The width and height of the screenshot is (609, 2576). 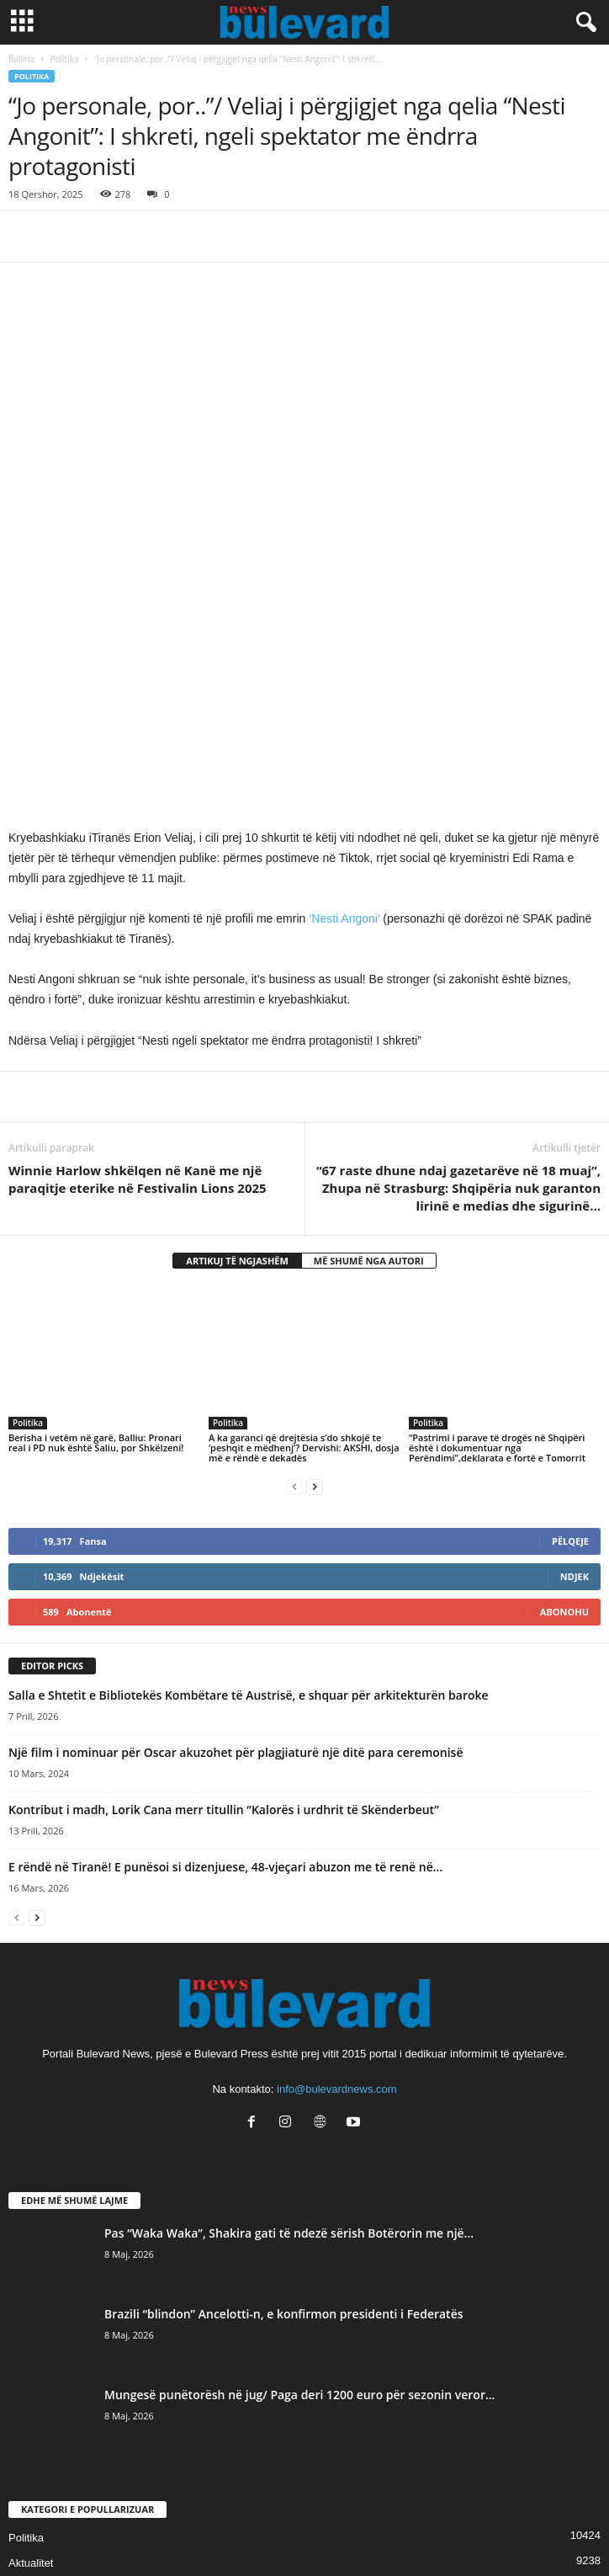 What do you see at coordinates (21, 59) in the screenshot?
I see `Ballina` at bounding box center [21, 59].